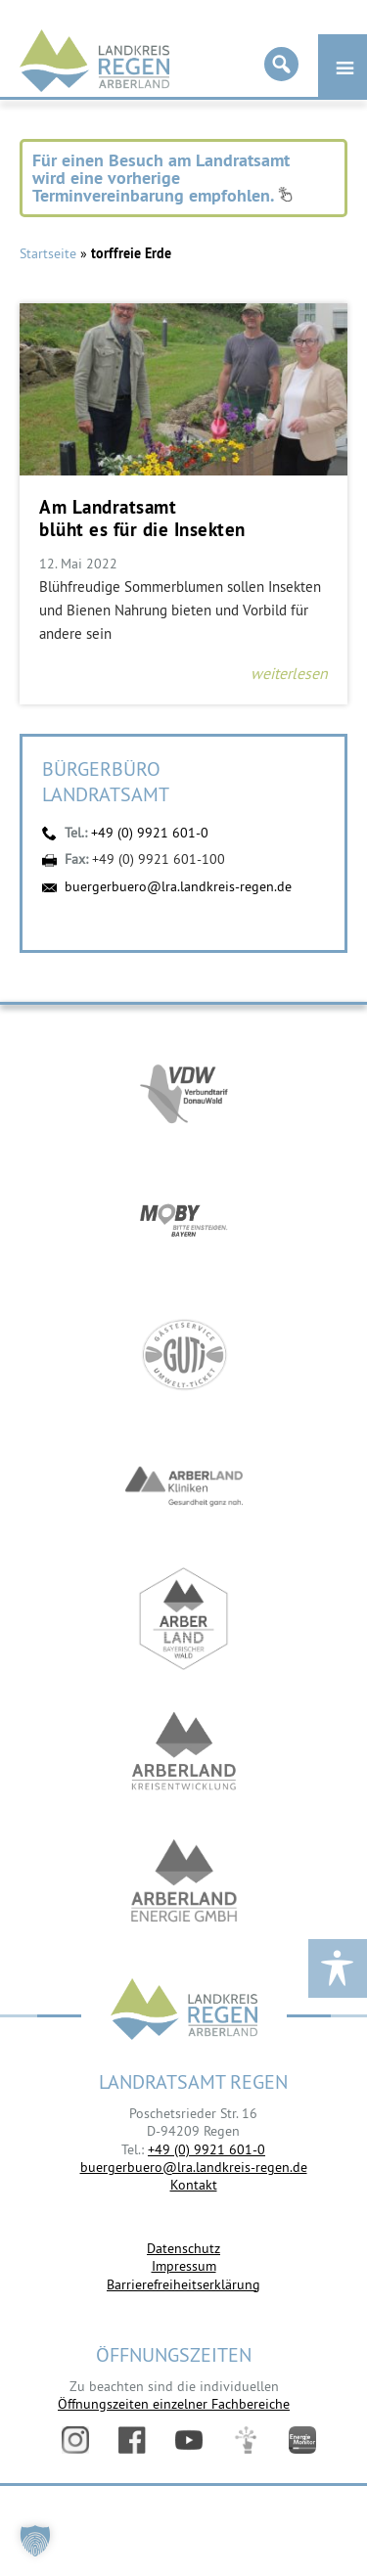  What do you see at coordinates (162, 177) in the screenshot?
I see `Für einen Besuch am Landratsamt wird eine vorherige Terminvereinbarung empfohlen.` at bounding box center [162, 177].